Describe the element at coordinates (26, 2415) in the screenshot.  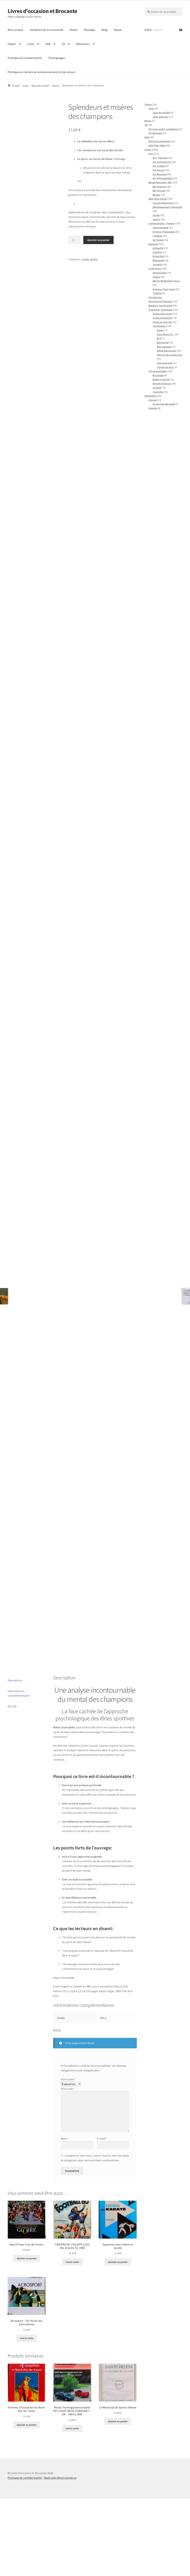
I see `Lire la suite [En savoir plus sur “Acrosport - De l'école aux associations”]` at that location.